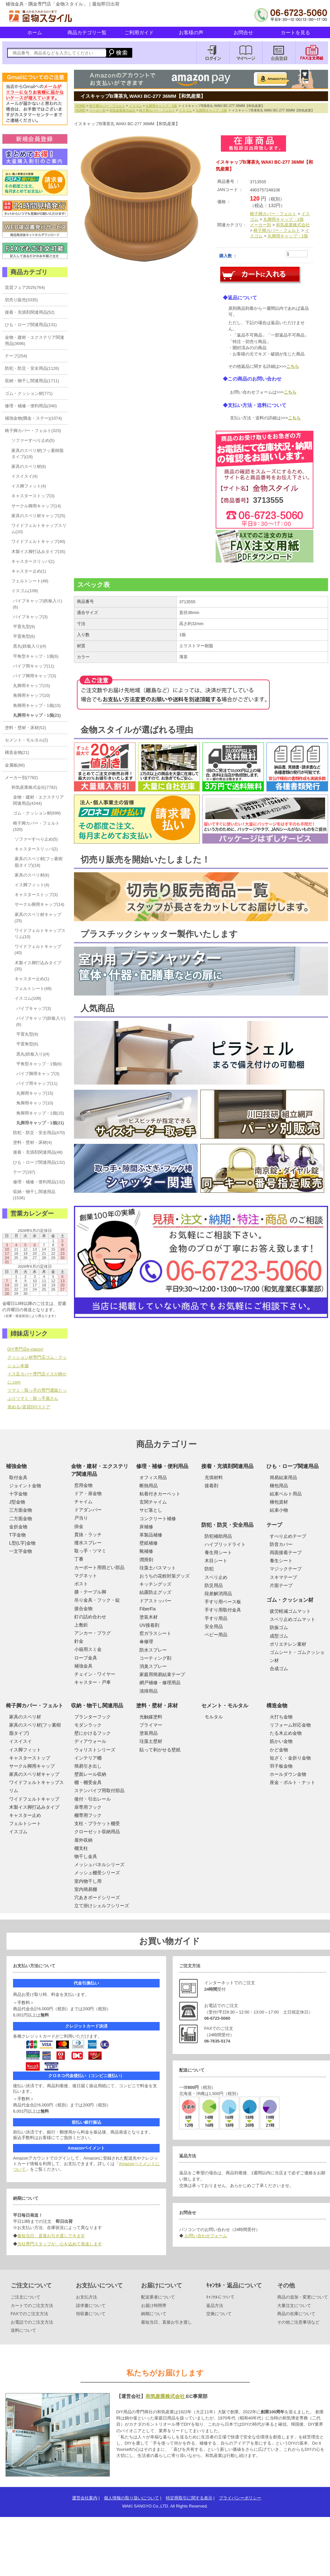 The height and width of the screenshot is (2576, 330). What do you see at coordinates (149, 1625) in the screenshot?
I see `UV接着剤` at bounding box center [149, 1625].